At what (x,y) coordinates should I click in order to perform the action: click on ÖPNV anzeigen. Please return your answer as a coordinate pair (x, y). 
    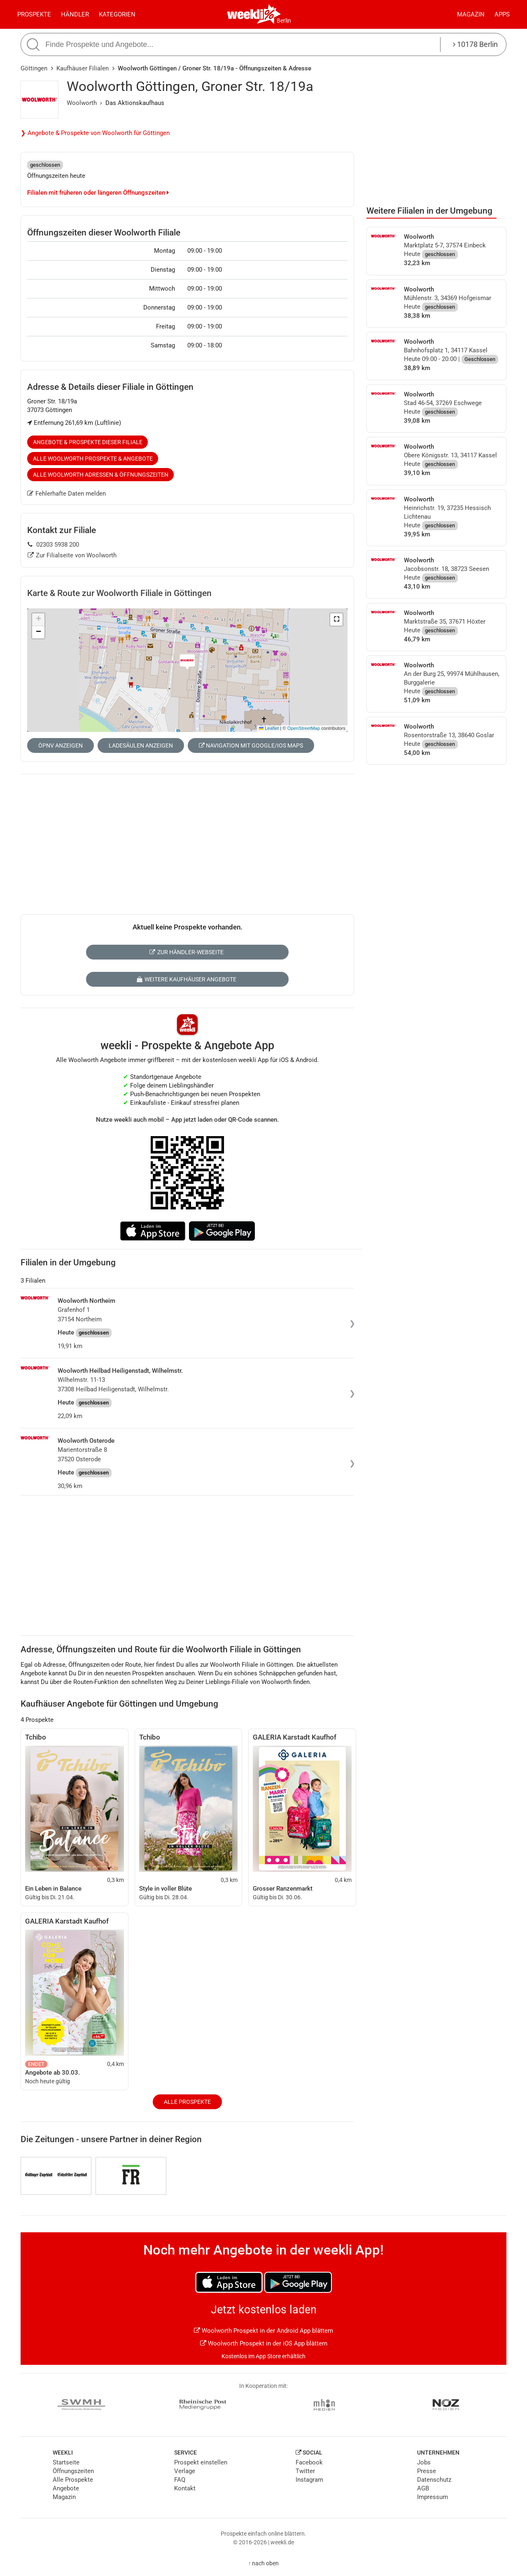
    Looking at the image, I should click on (60, 745).